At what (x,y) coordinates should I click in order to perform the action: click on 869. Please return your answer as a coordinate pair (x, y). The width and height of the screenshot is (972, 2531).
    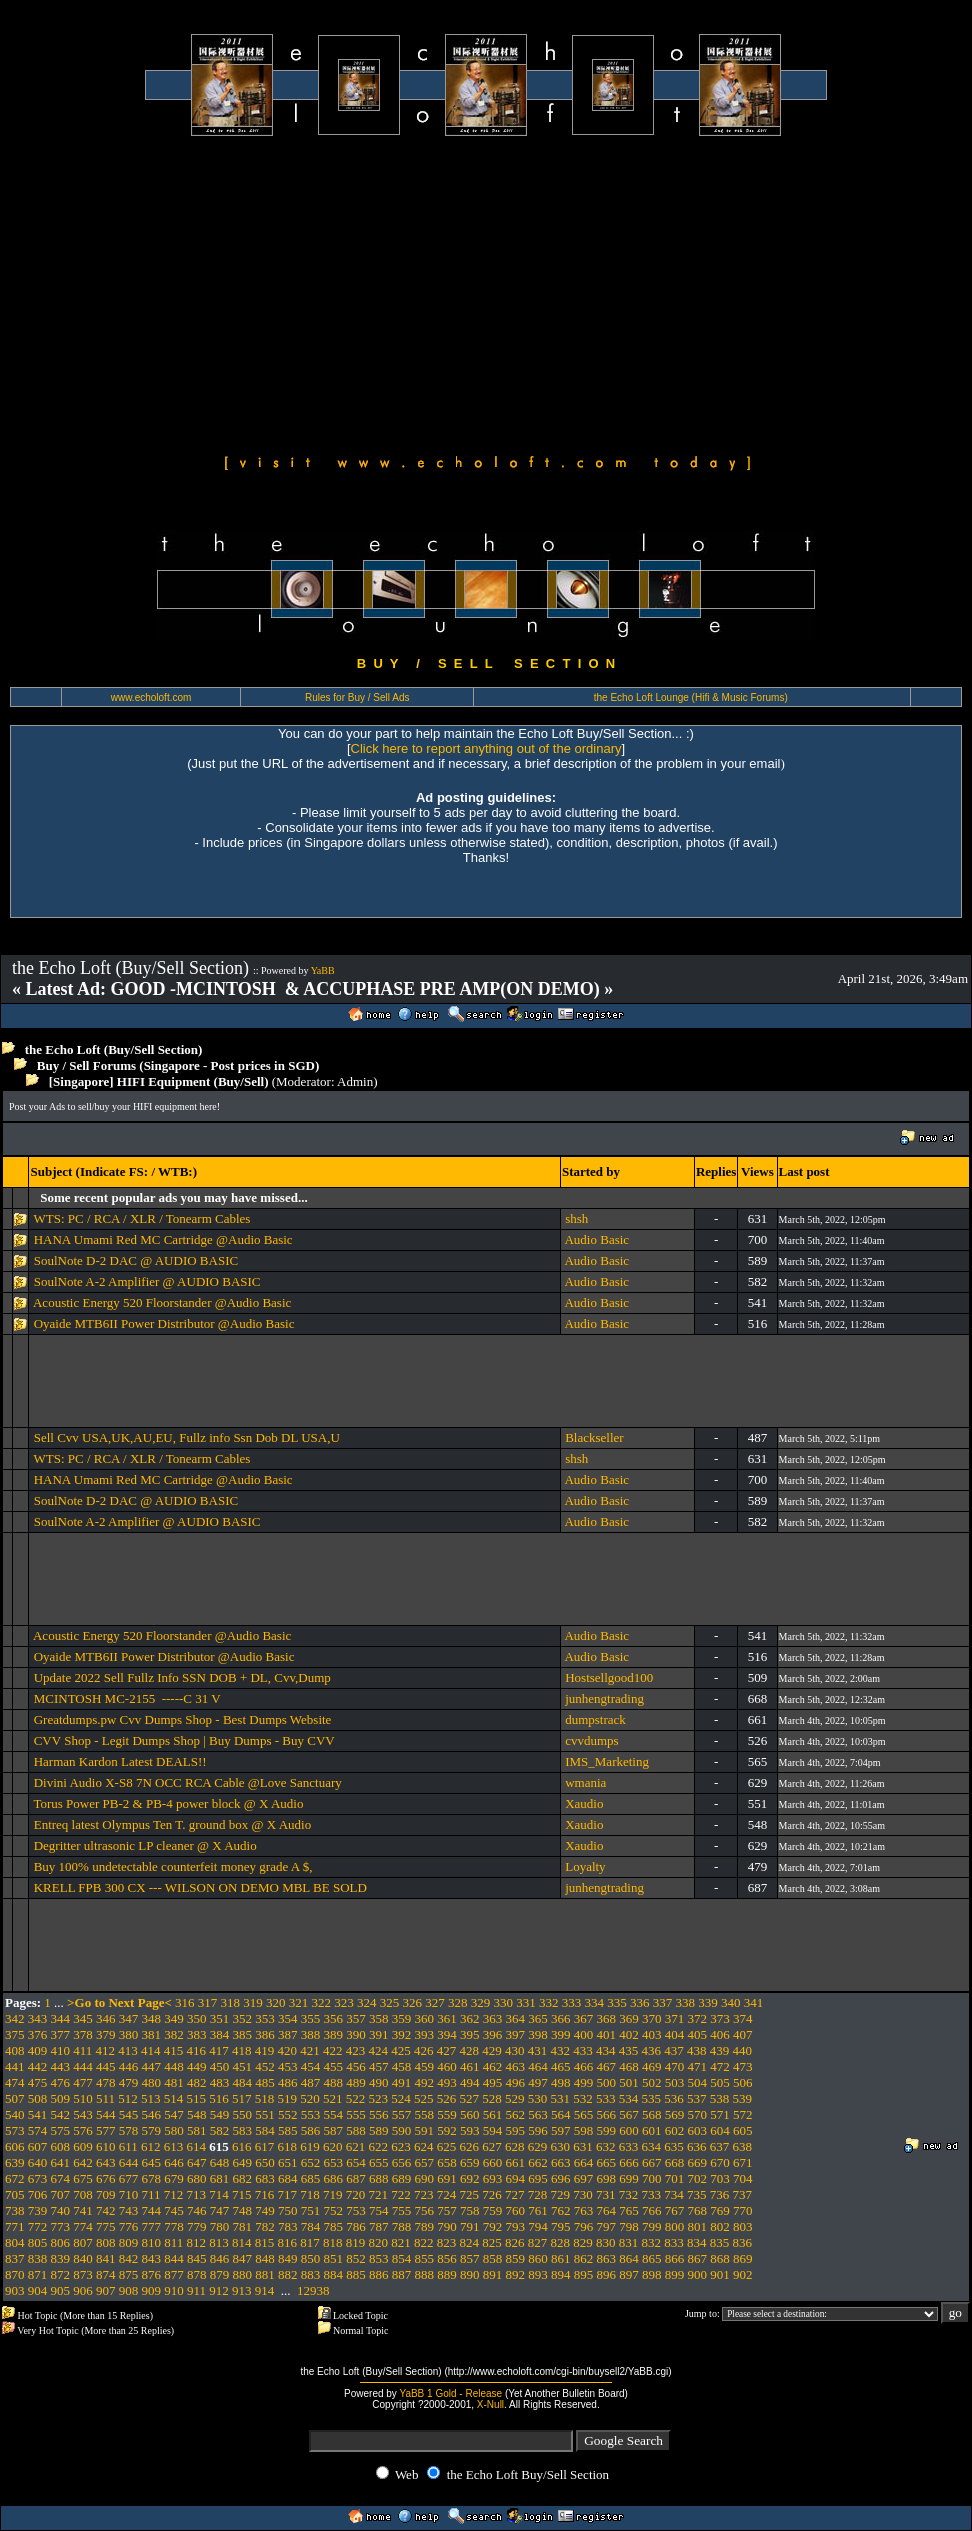
    Looking at the image, I should click on (743, 2258).